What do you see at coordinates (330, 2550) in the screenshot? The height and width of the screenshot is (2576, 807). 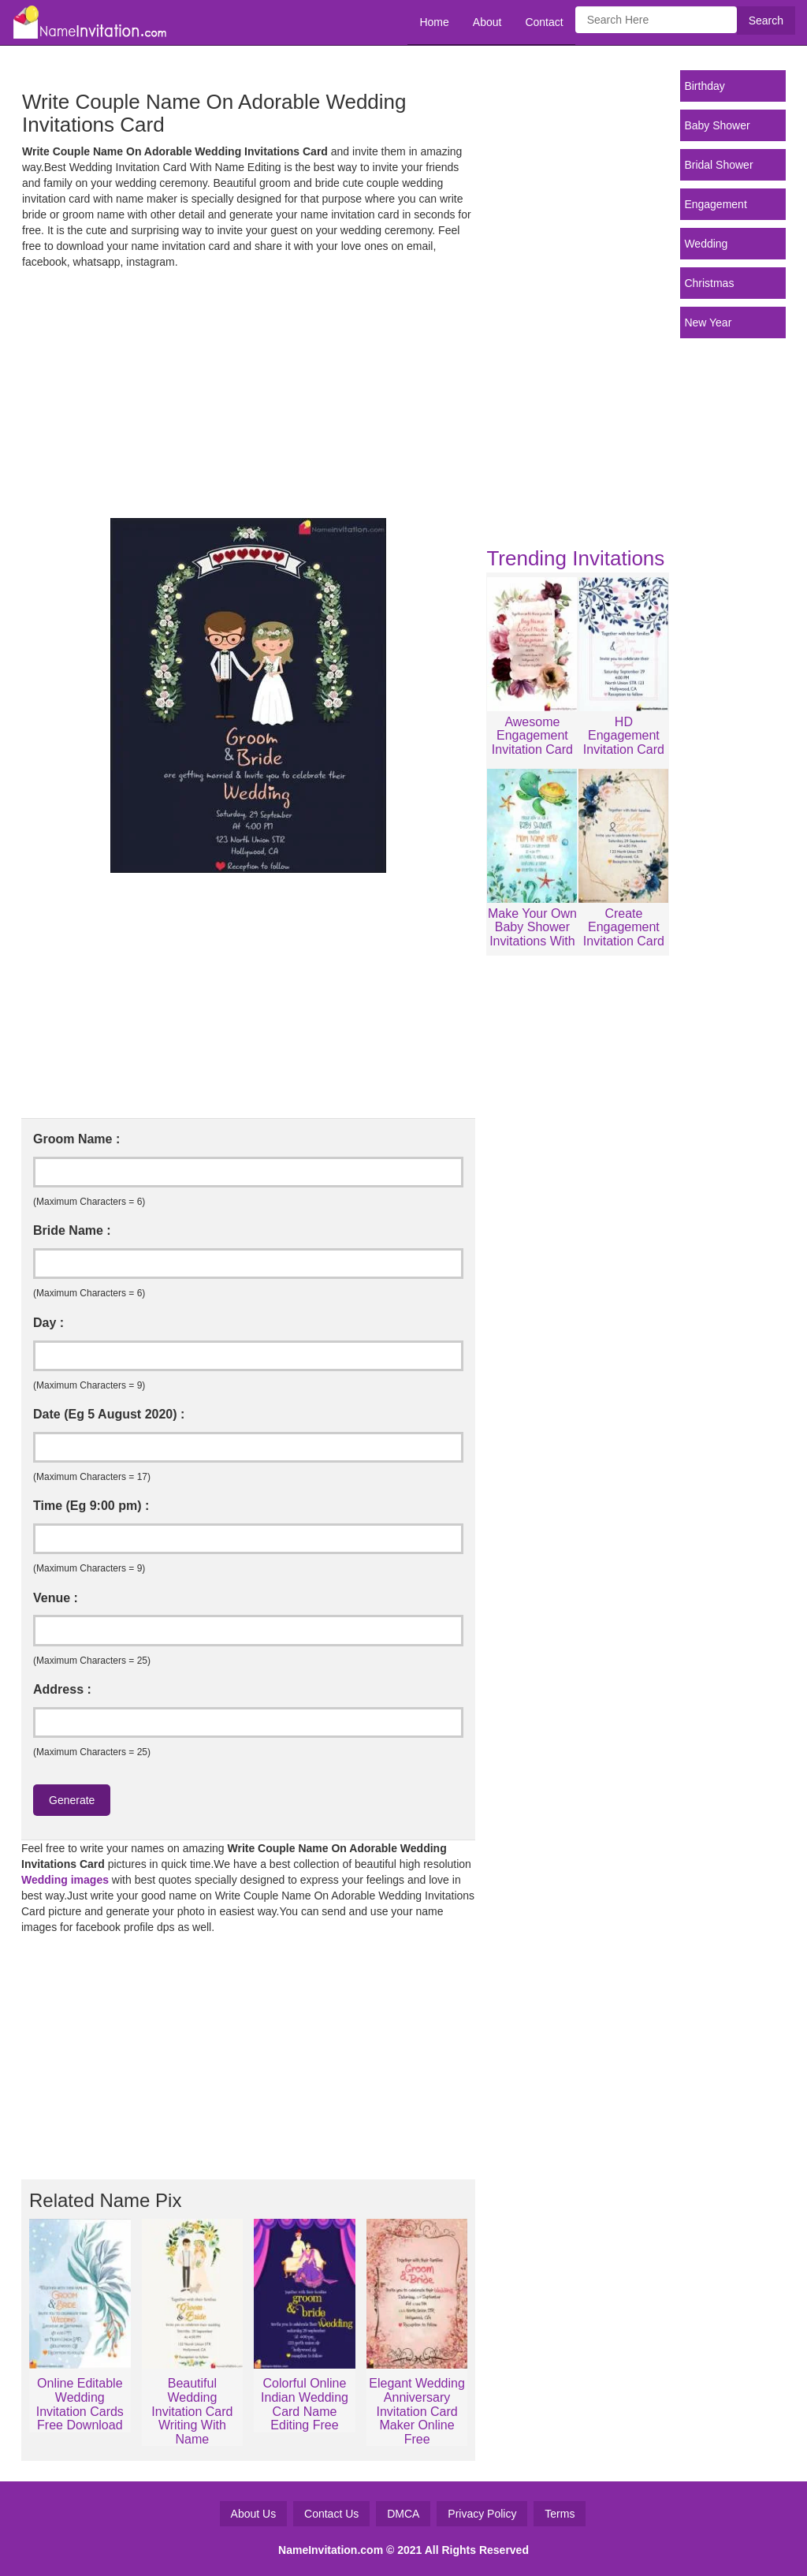 I see `NameInvitation.com` at bounding box center [330, 2550].